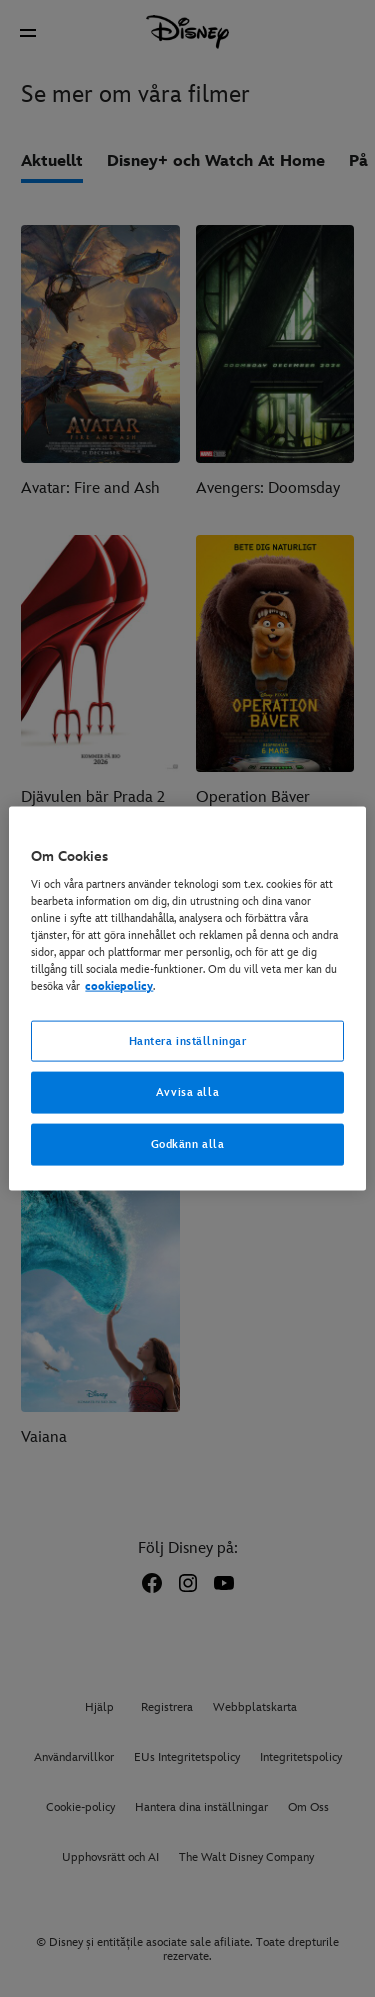 The width and height of the screenshot is (375, 1997). Describe the element at coordinates (119, 986) in the screenshot. I see `cookiepolicy` at that location.